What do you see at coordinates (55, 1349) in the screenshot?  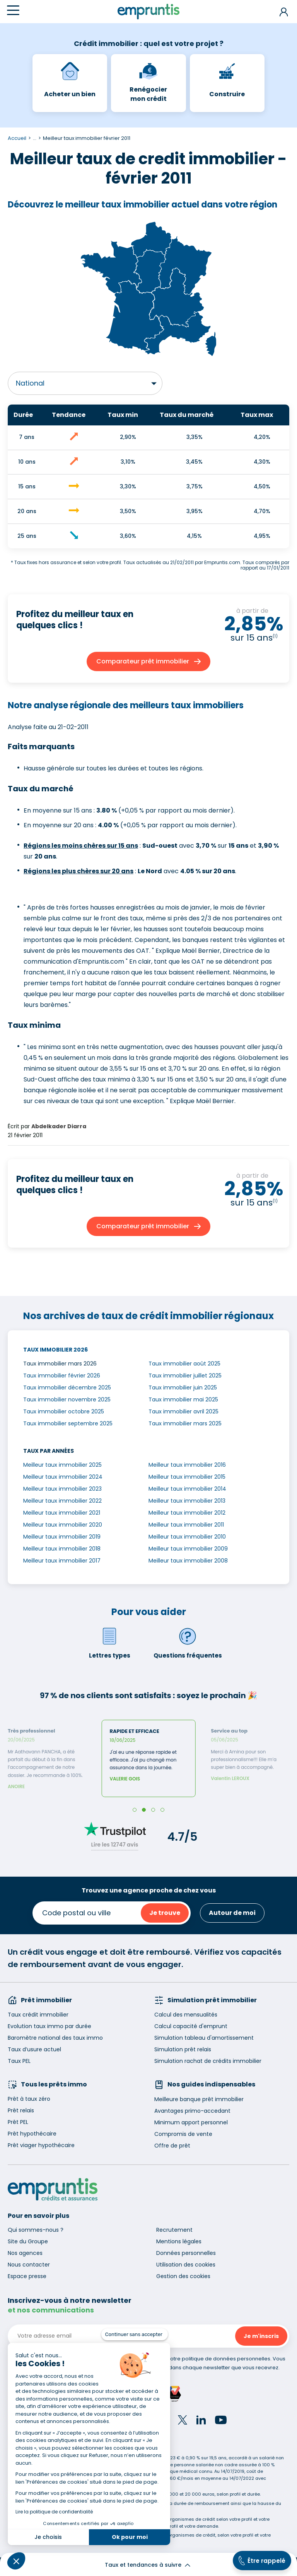 I see `Taux immobilier 2026` at bounding box center [55, 1349].